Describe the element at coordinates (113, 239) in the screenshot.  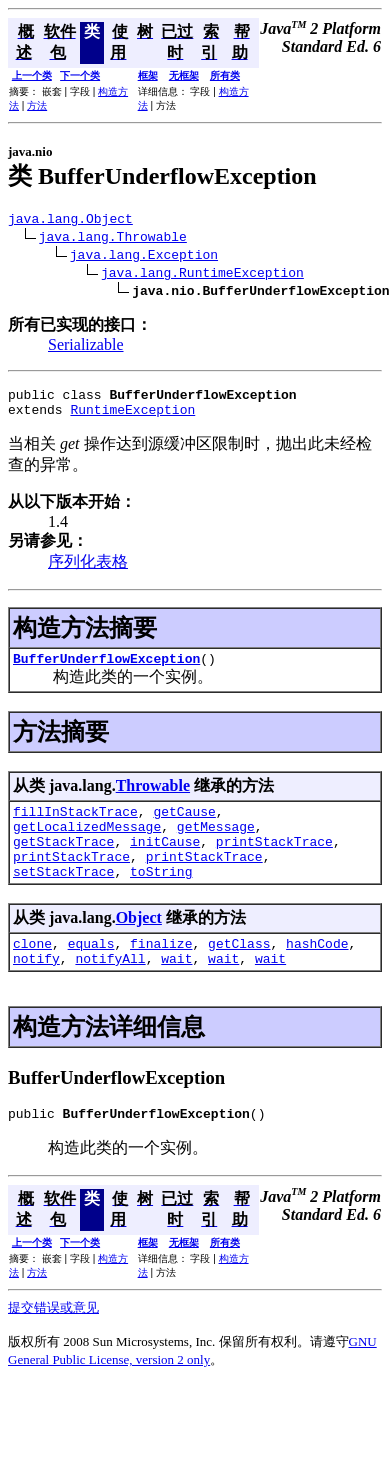
I see `java.lang.Throwable` at that location.